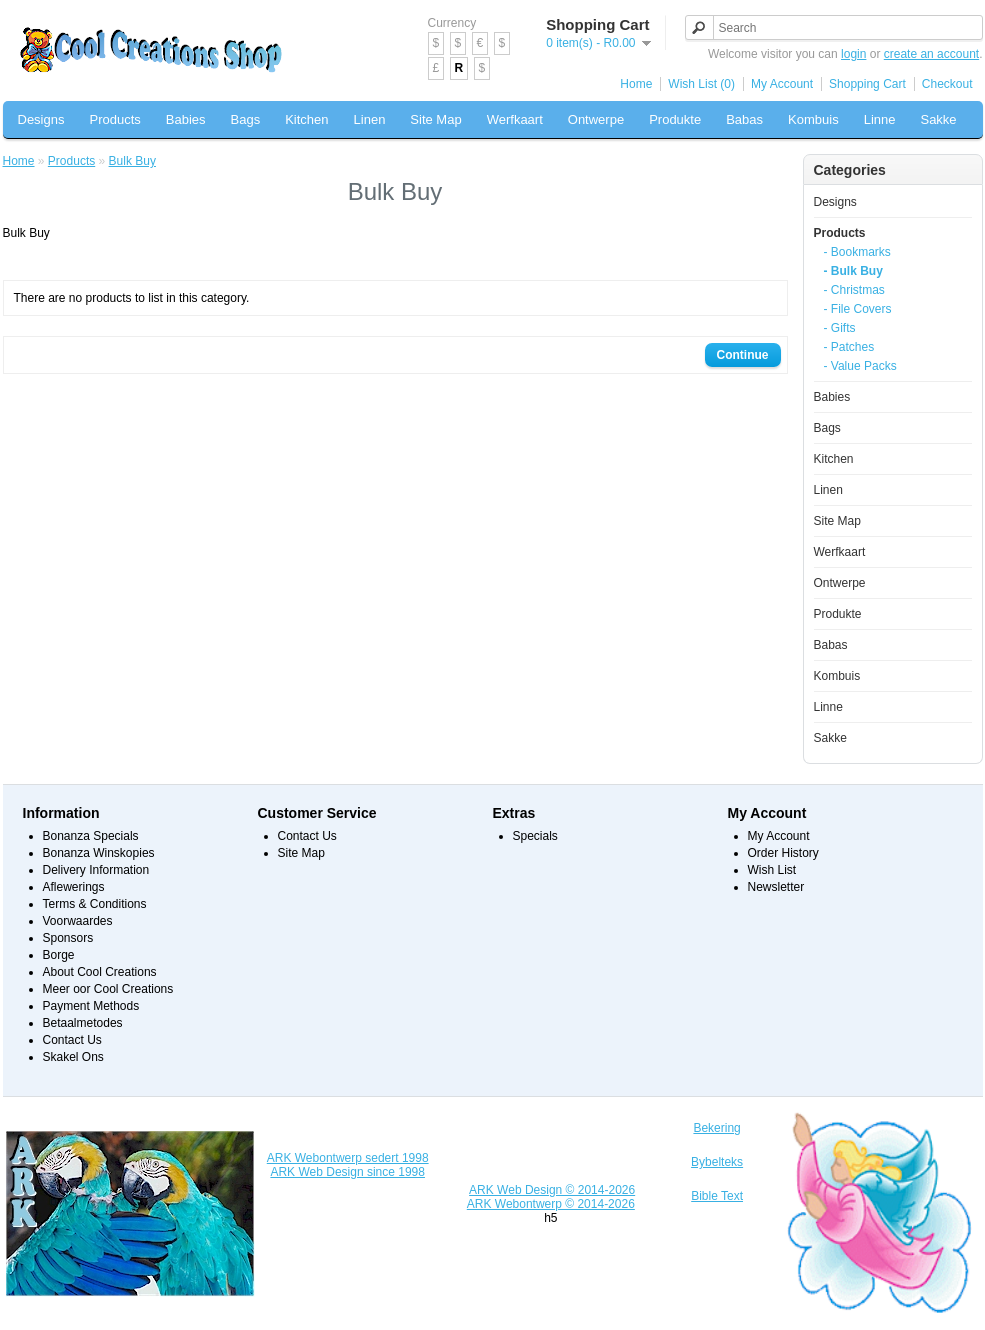 The image size is (985, 1330). Describe the element at coordinates (108, 989) in the screenshot. I see `Meer oor Cool Creations` at that location.